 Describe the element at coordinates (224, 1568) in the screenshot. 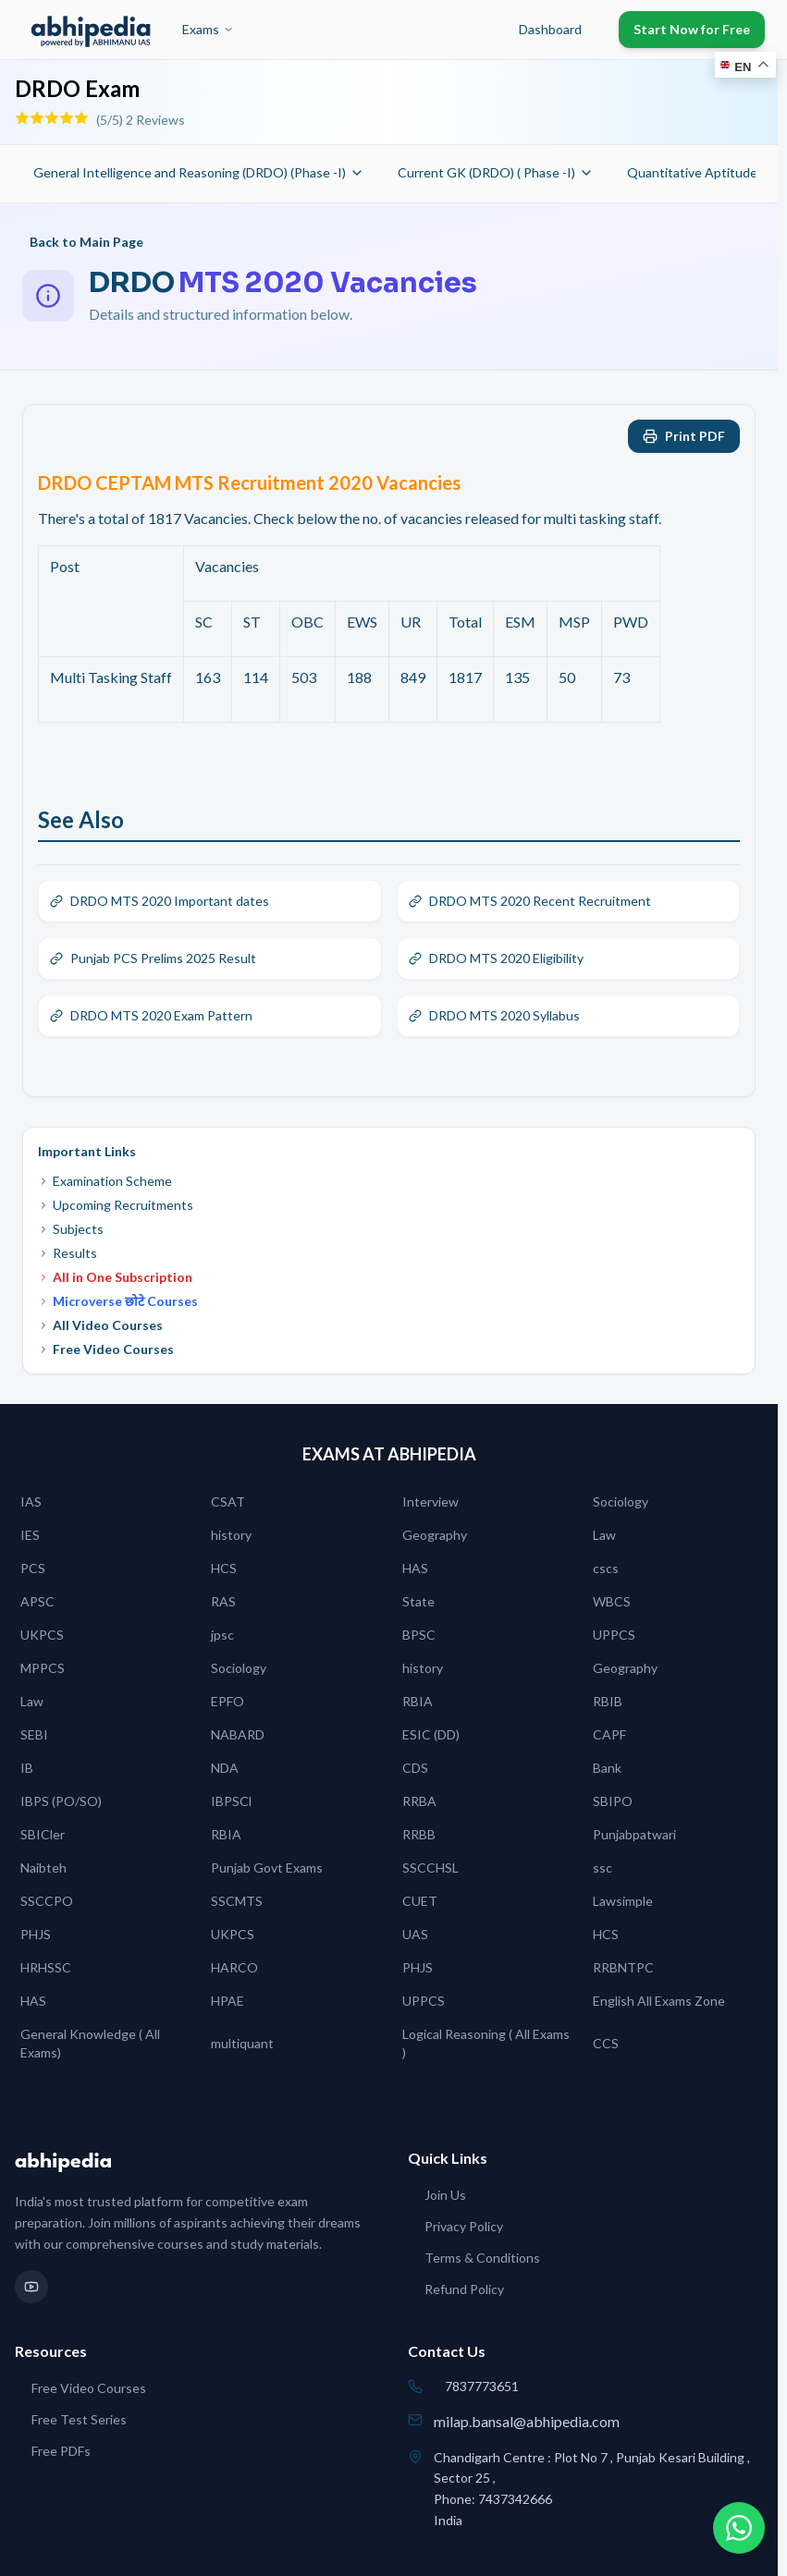

I see `HCS` at that location.